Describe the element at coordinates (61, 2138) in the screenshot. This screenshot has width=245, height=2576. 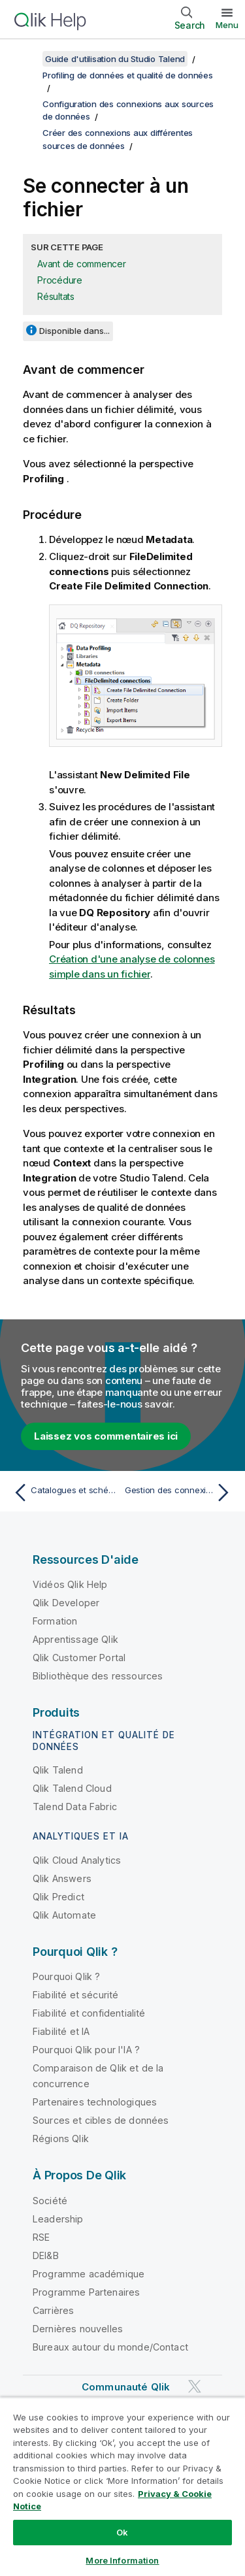
I see `Régions Qlik` at that location.